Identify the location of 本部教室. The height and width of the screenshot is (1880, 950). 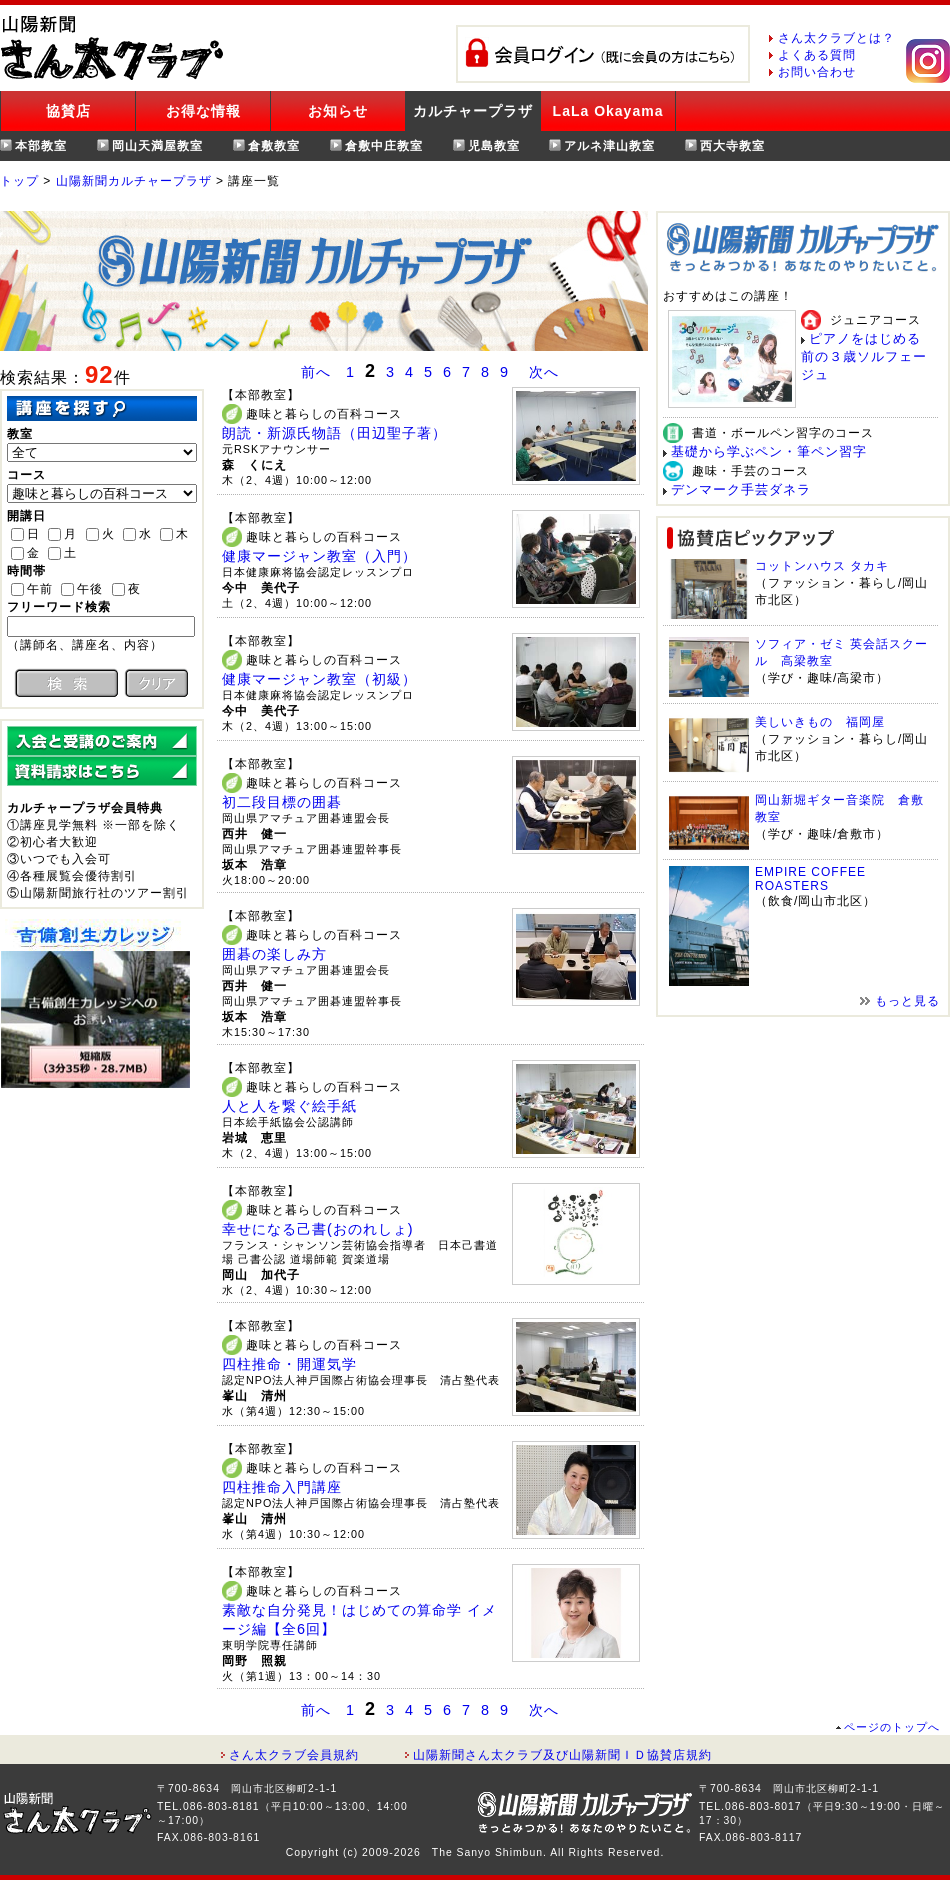
(41, 146).